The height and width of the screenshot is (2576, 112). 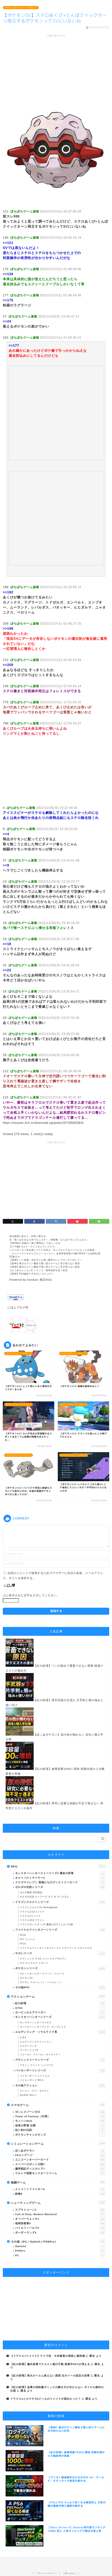 What do you see at coordinates (60, 2130) in the screenshot?
I see `杖と剣の伝説` at bounding box center [60, 2130].